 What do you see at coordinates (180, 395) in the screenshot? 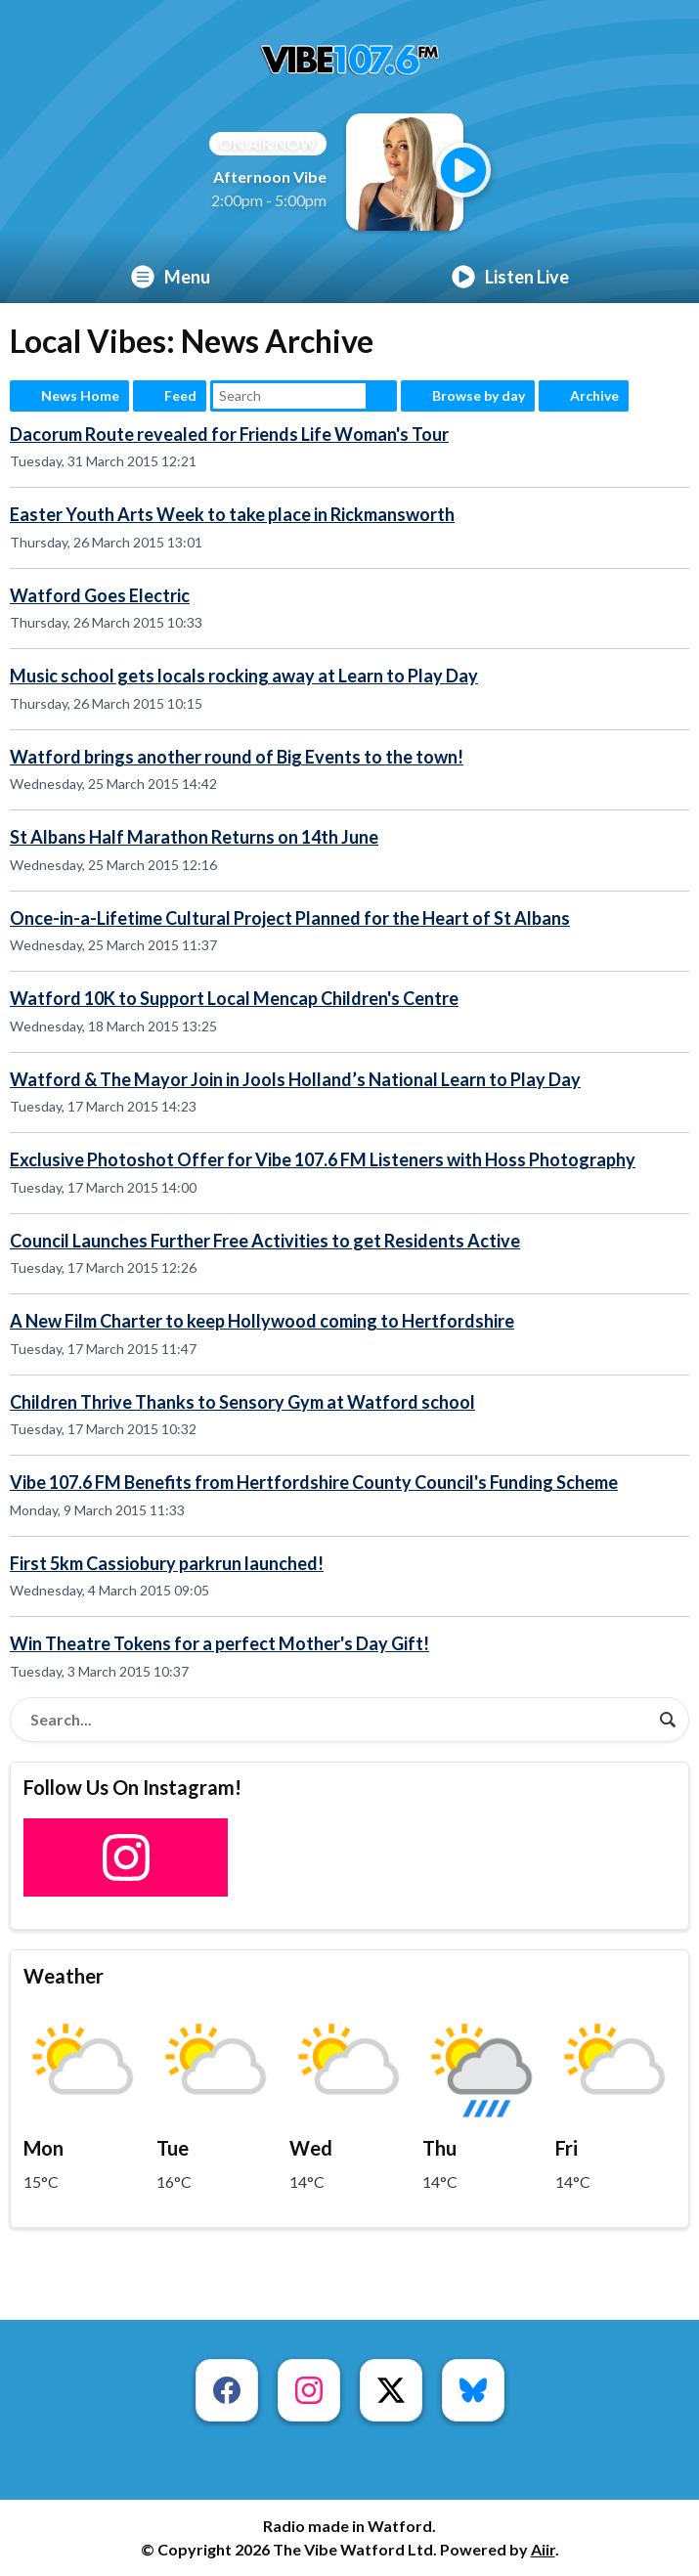
I see `Feed` at bounding box center [180, 395].